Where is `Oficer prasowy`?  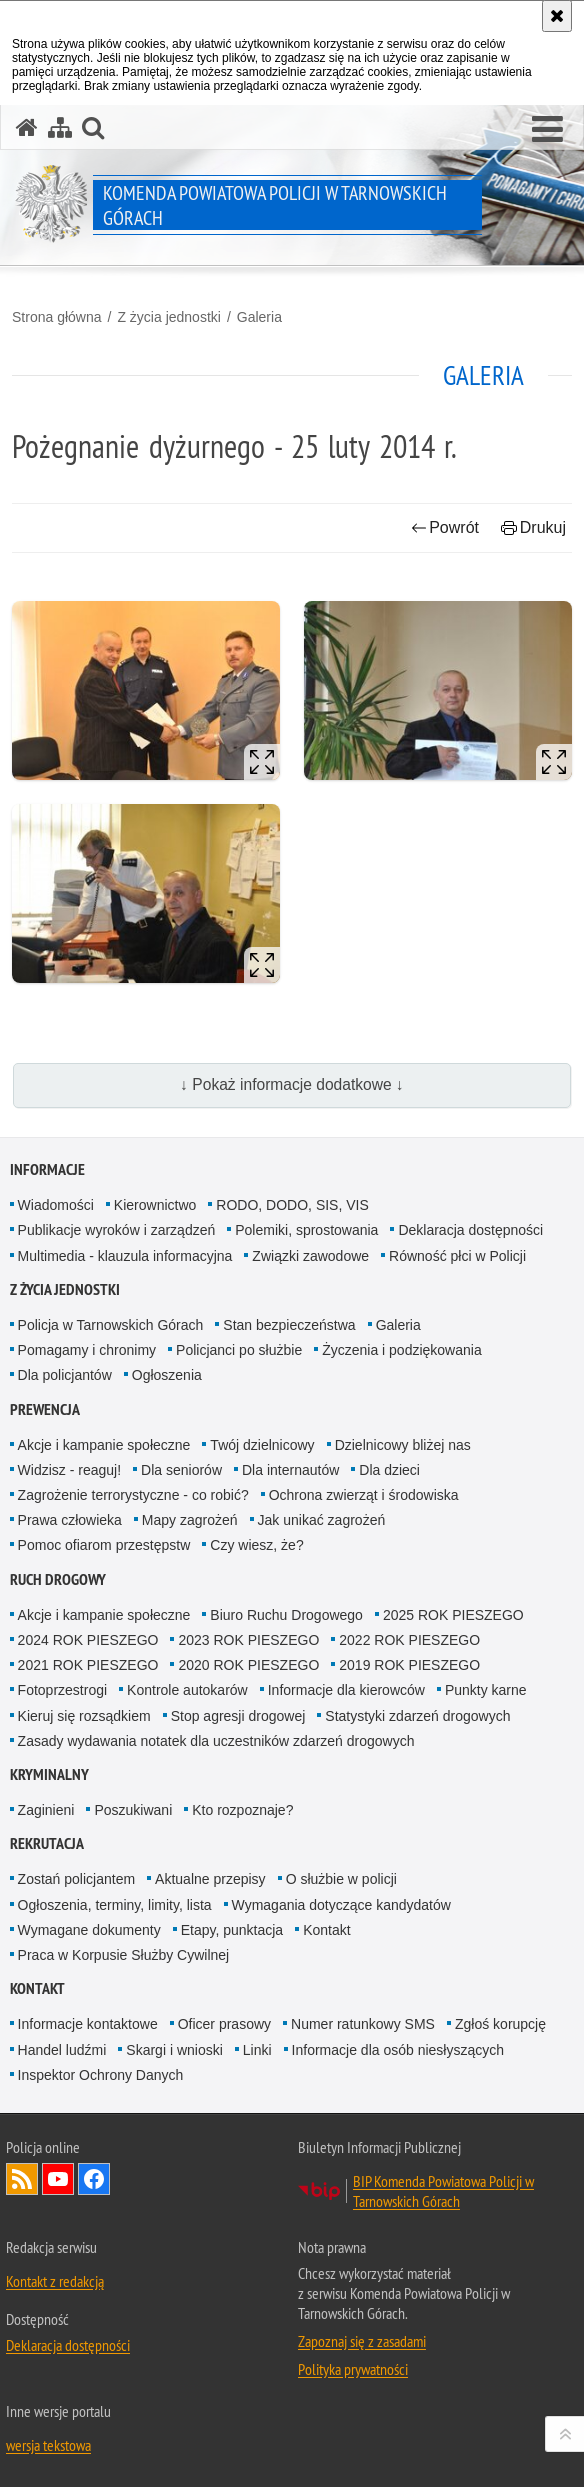
Oficer prasowy is located at coordinates (224, 2024).